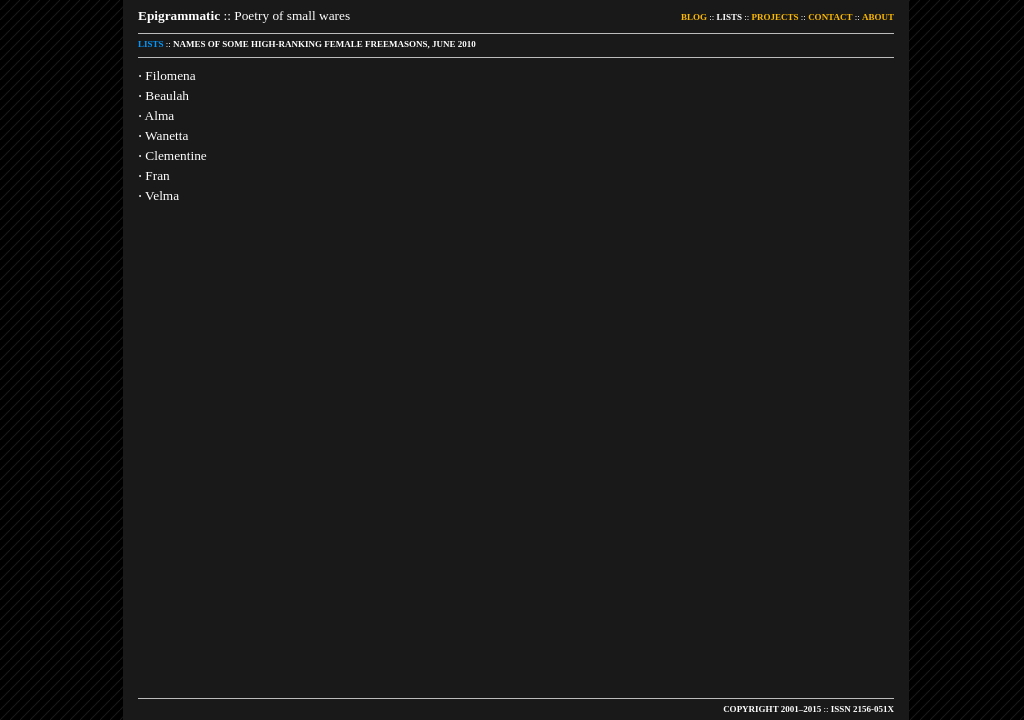 This screenshot has width=1024, height=720. I want to click on BLOG, so click(694, 17).